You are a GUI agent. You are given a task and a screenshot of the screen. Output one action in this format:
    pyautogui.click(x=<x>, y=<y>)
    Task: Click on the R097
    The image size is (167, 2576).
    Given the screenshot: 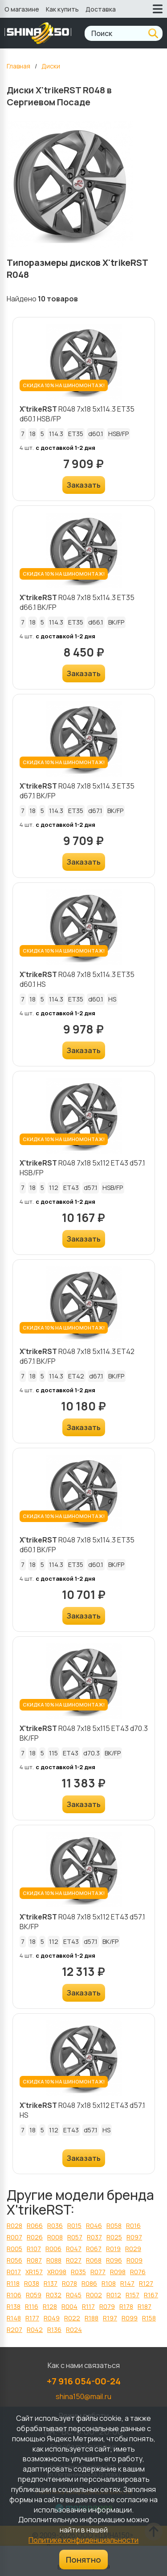 What is the action you would take?
    pyautogui.click(x=134, y=2237)
    